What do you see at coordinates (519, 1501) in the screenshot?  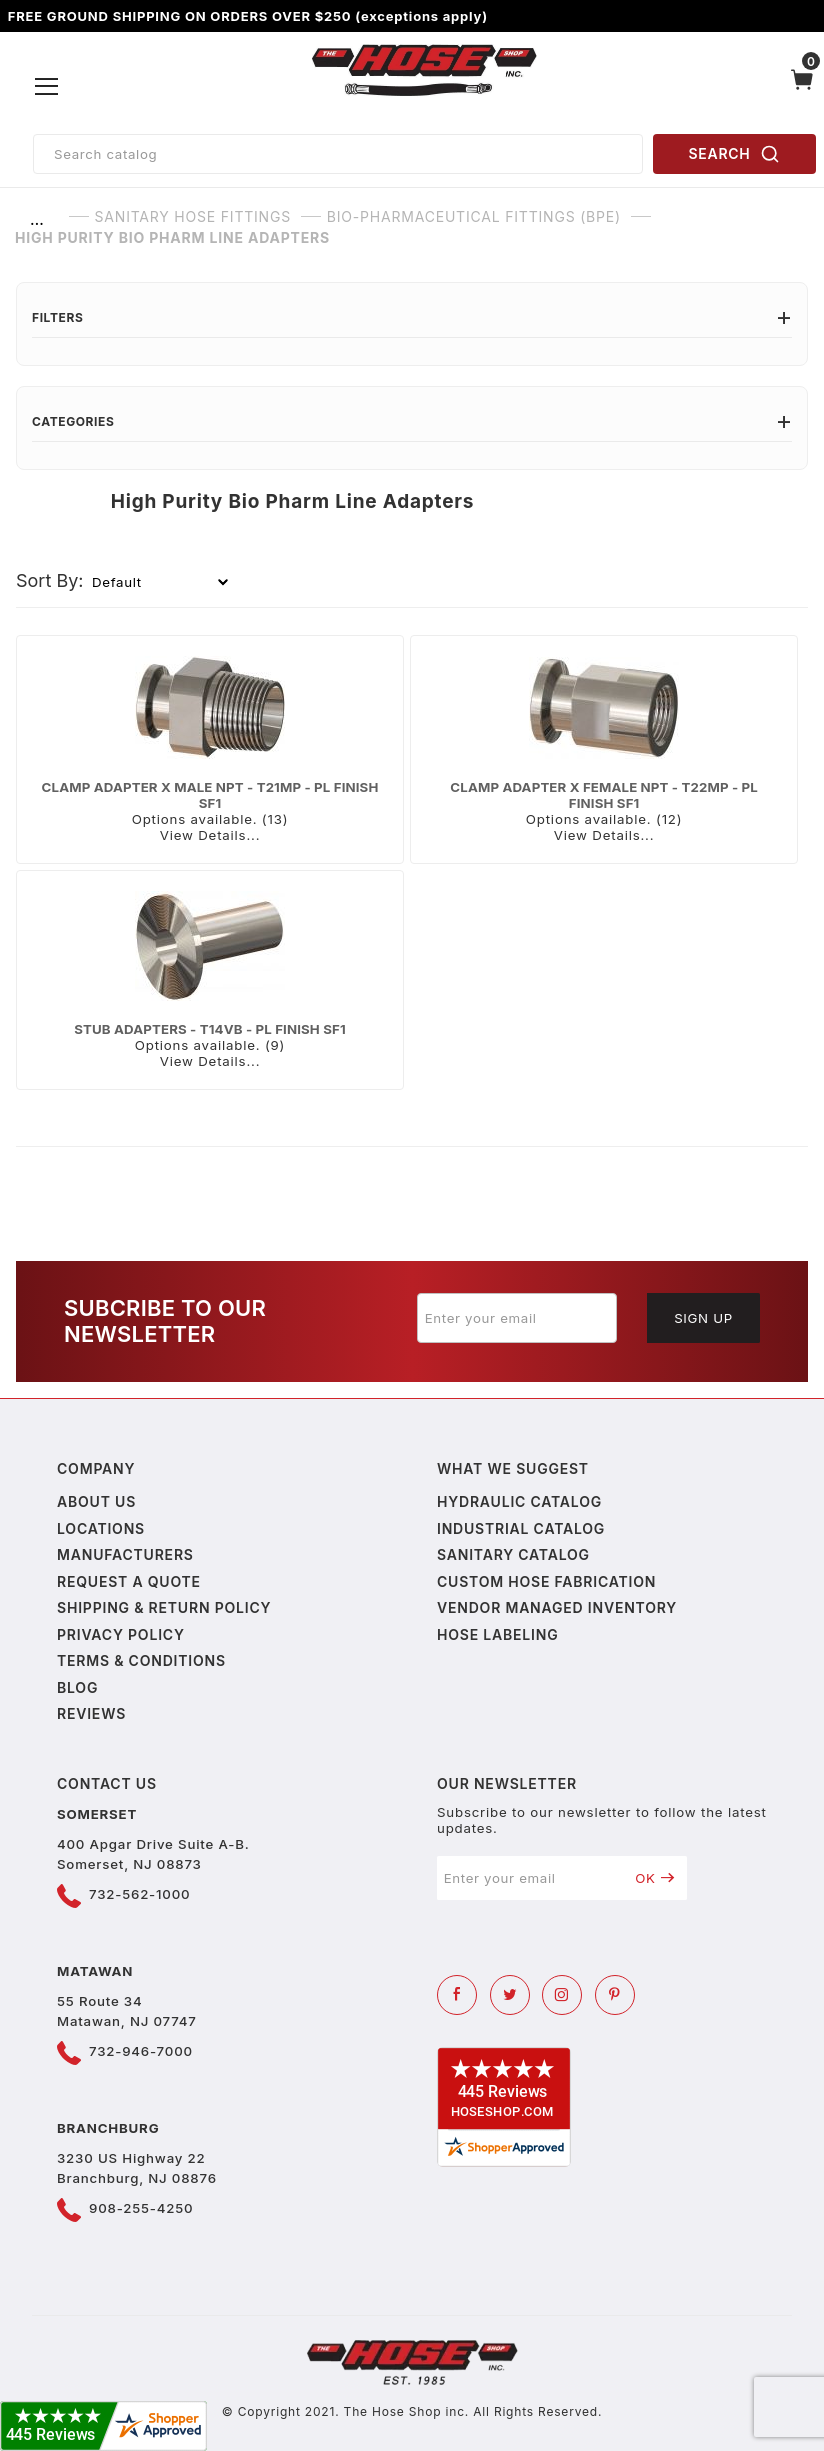 I see `Hydraulic Catalog` at bounding box center [519, 1501].